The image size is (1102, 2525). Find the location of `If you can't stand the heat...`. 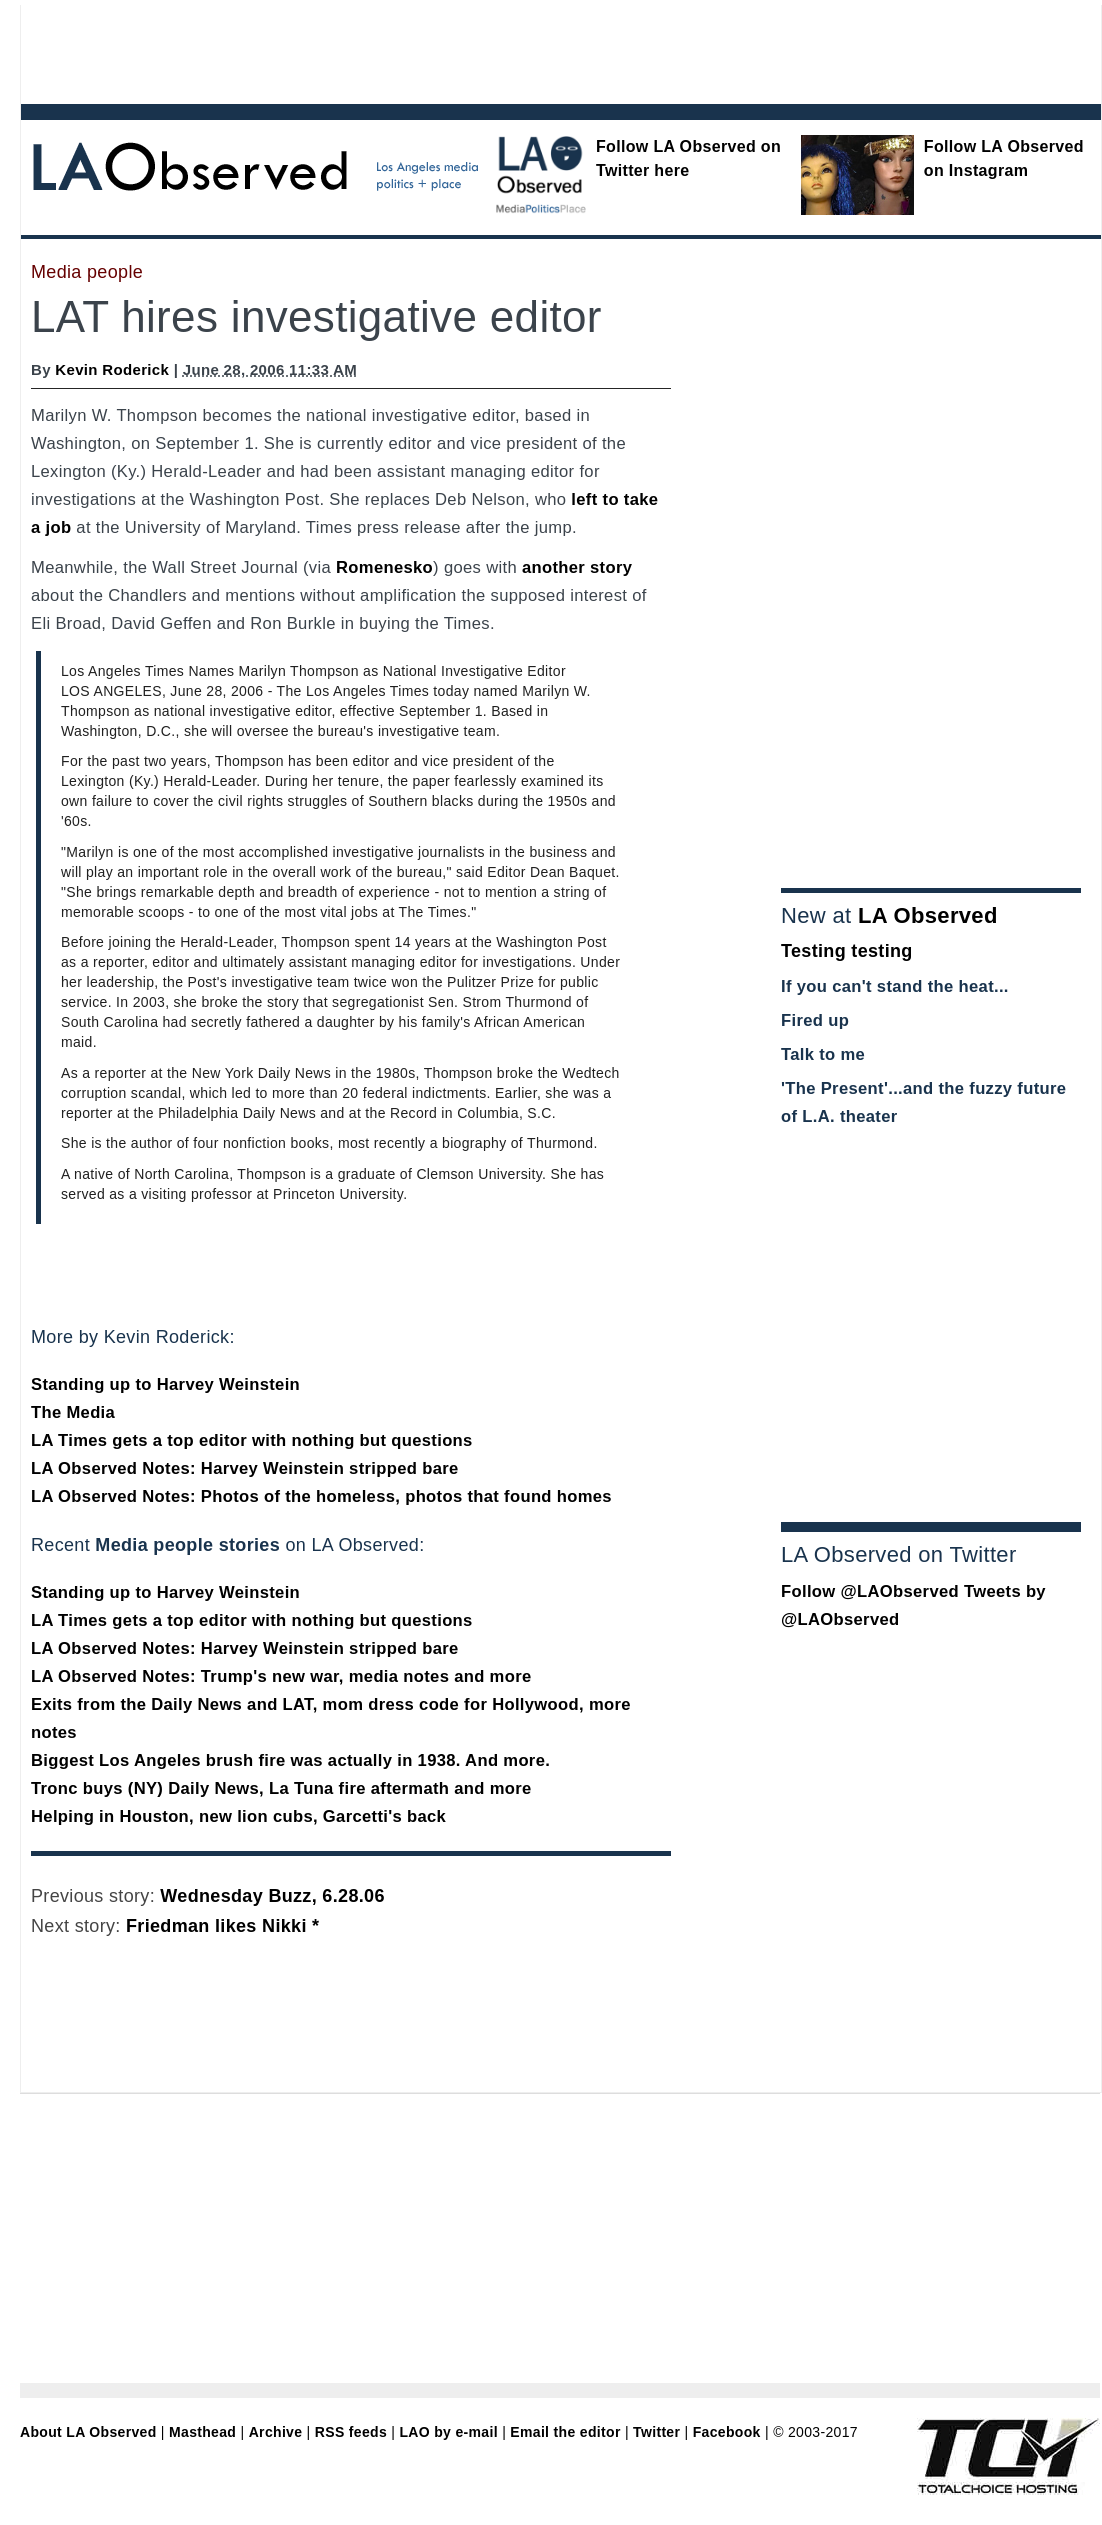

If you can't stand the heat... is located at coordinates (895, 986).